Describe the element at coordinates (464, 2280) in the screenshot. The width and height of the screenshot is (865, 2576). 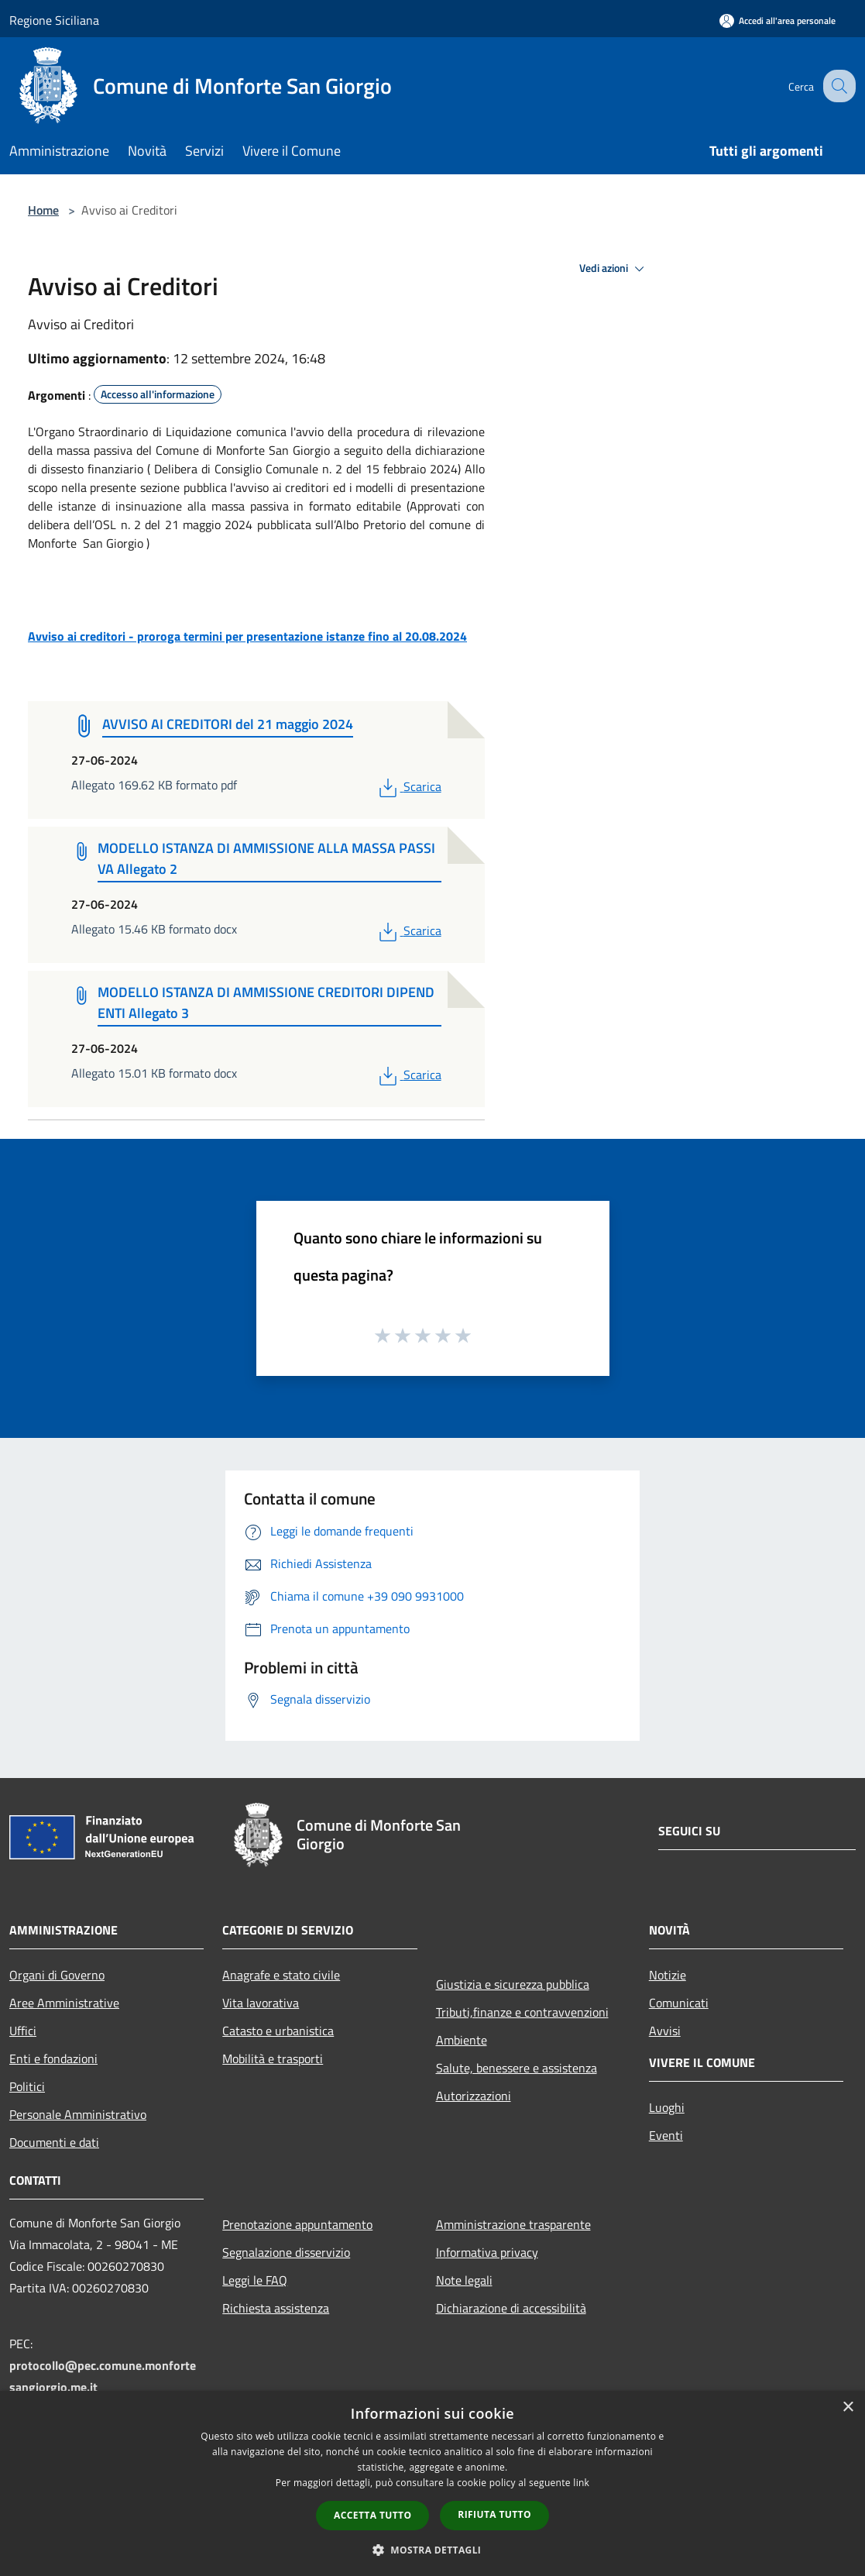
I see `Note legali` at that location.